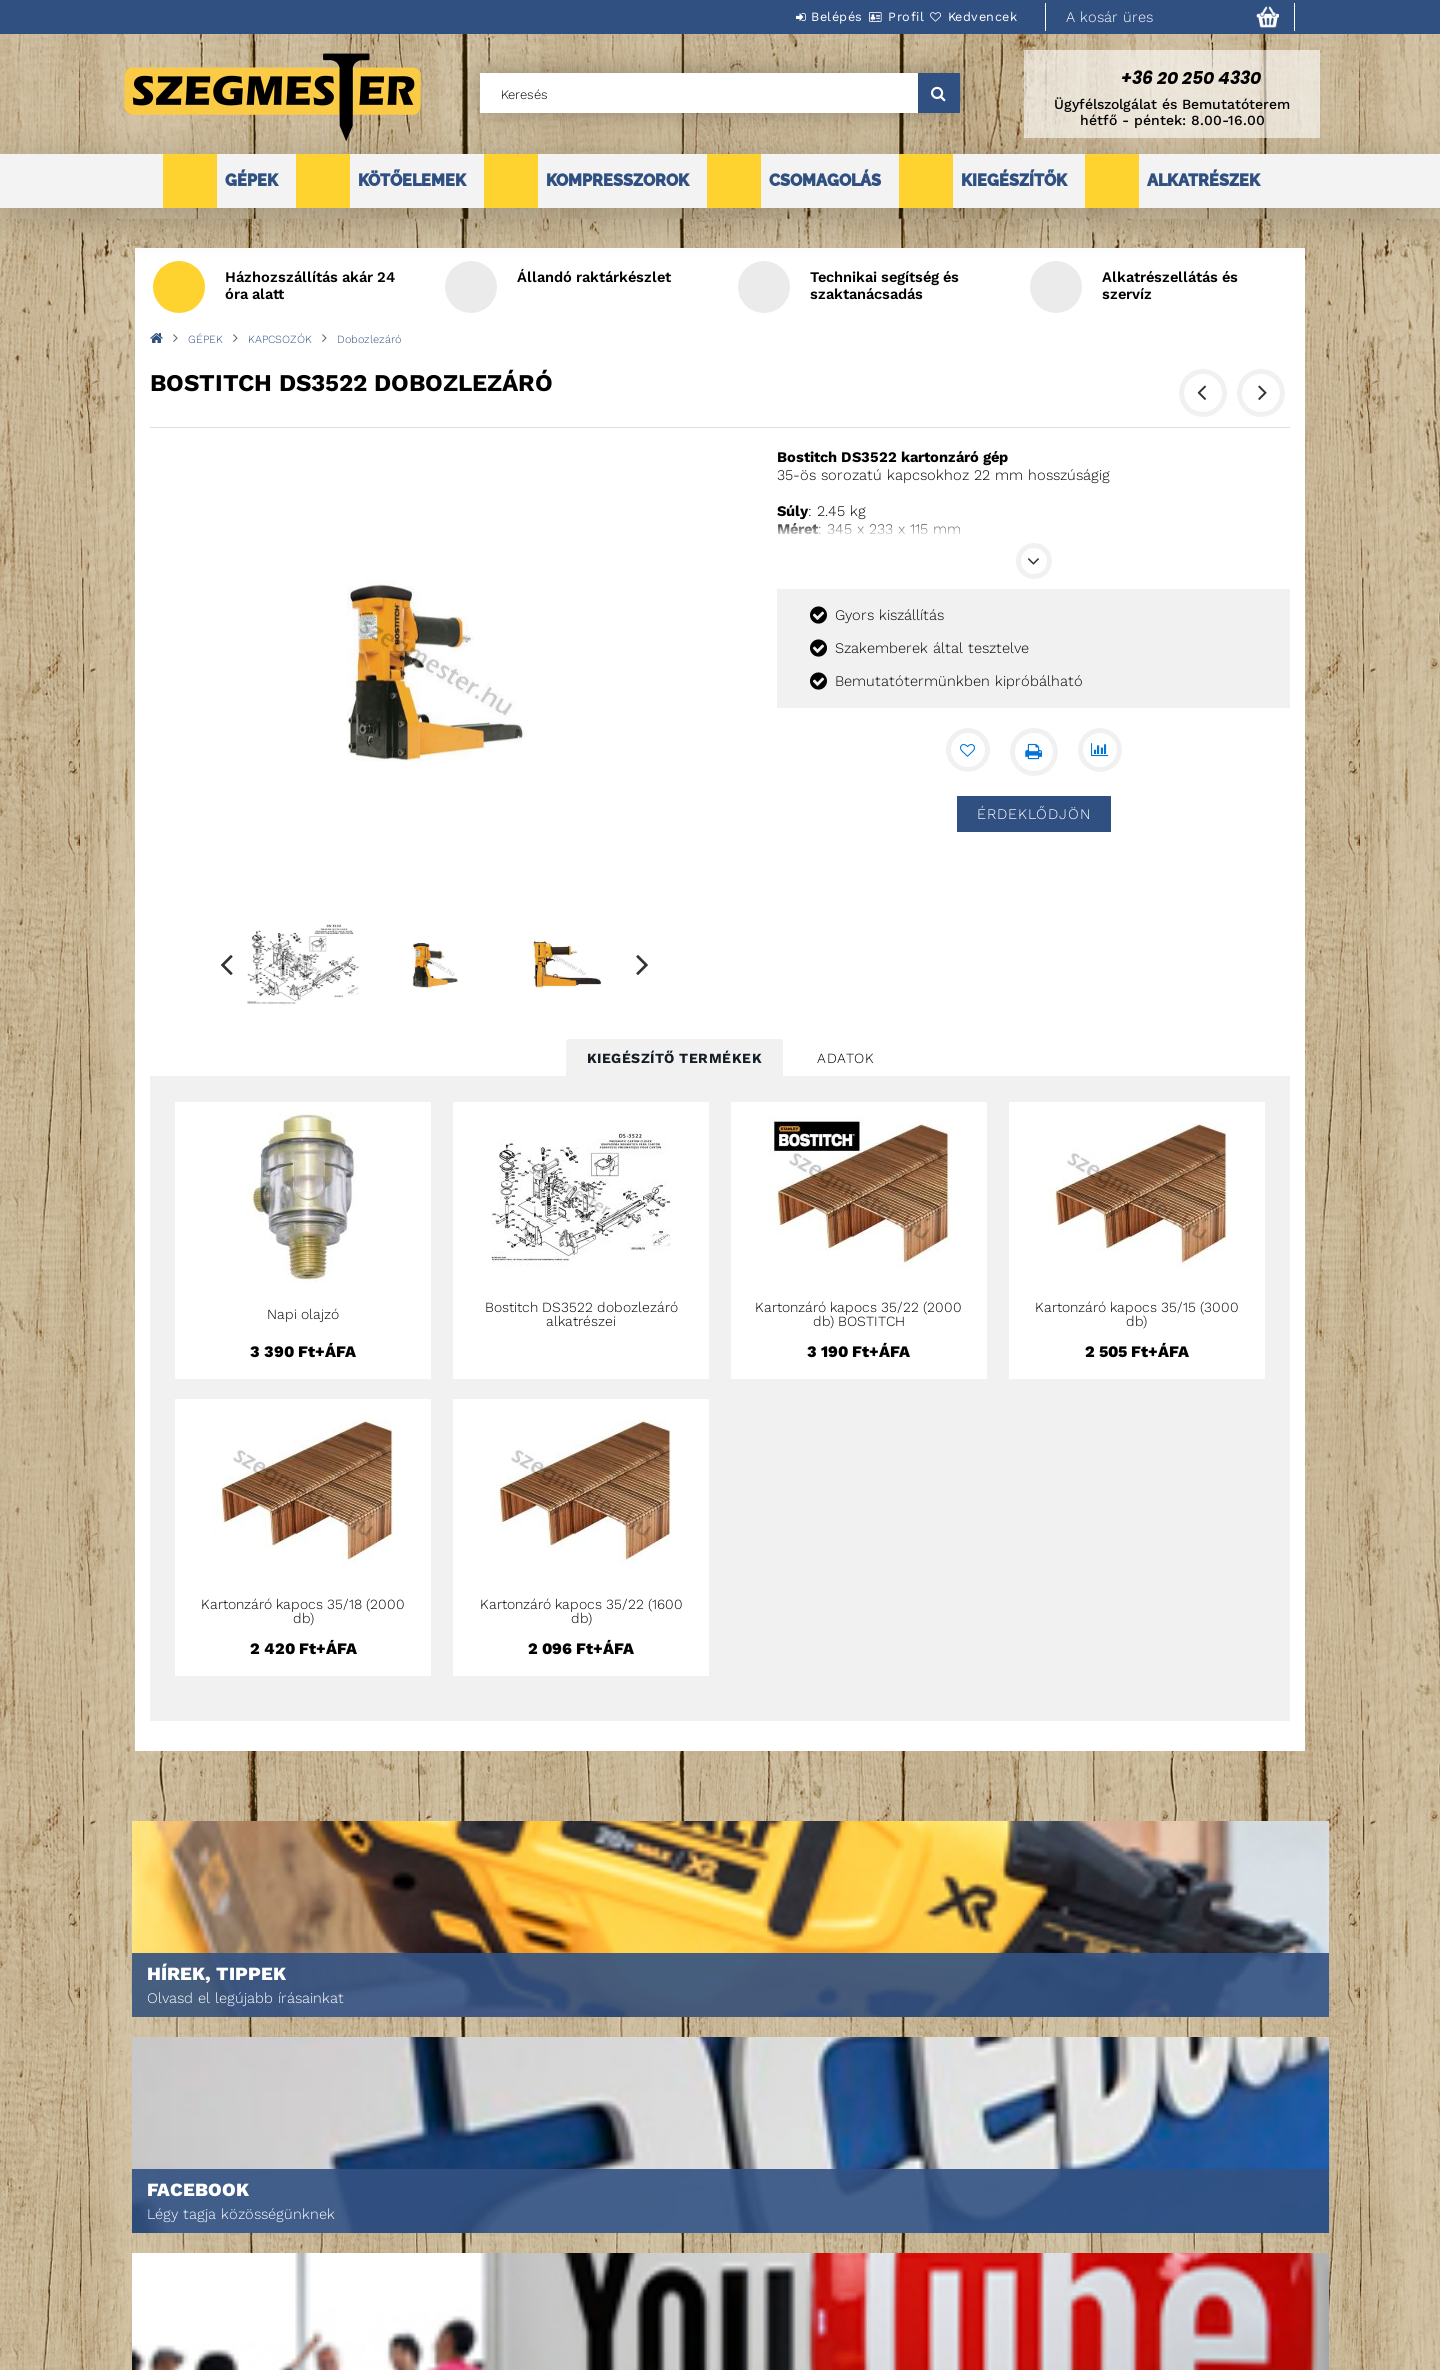 The height and width of the screenshot is (2370, 1440). Describe the element at coordinates (858, 1314) in the screenshot. I see `Kartonzáró kapocs 35/22 (2000 db) BOSTITCH` at that location.